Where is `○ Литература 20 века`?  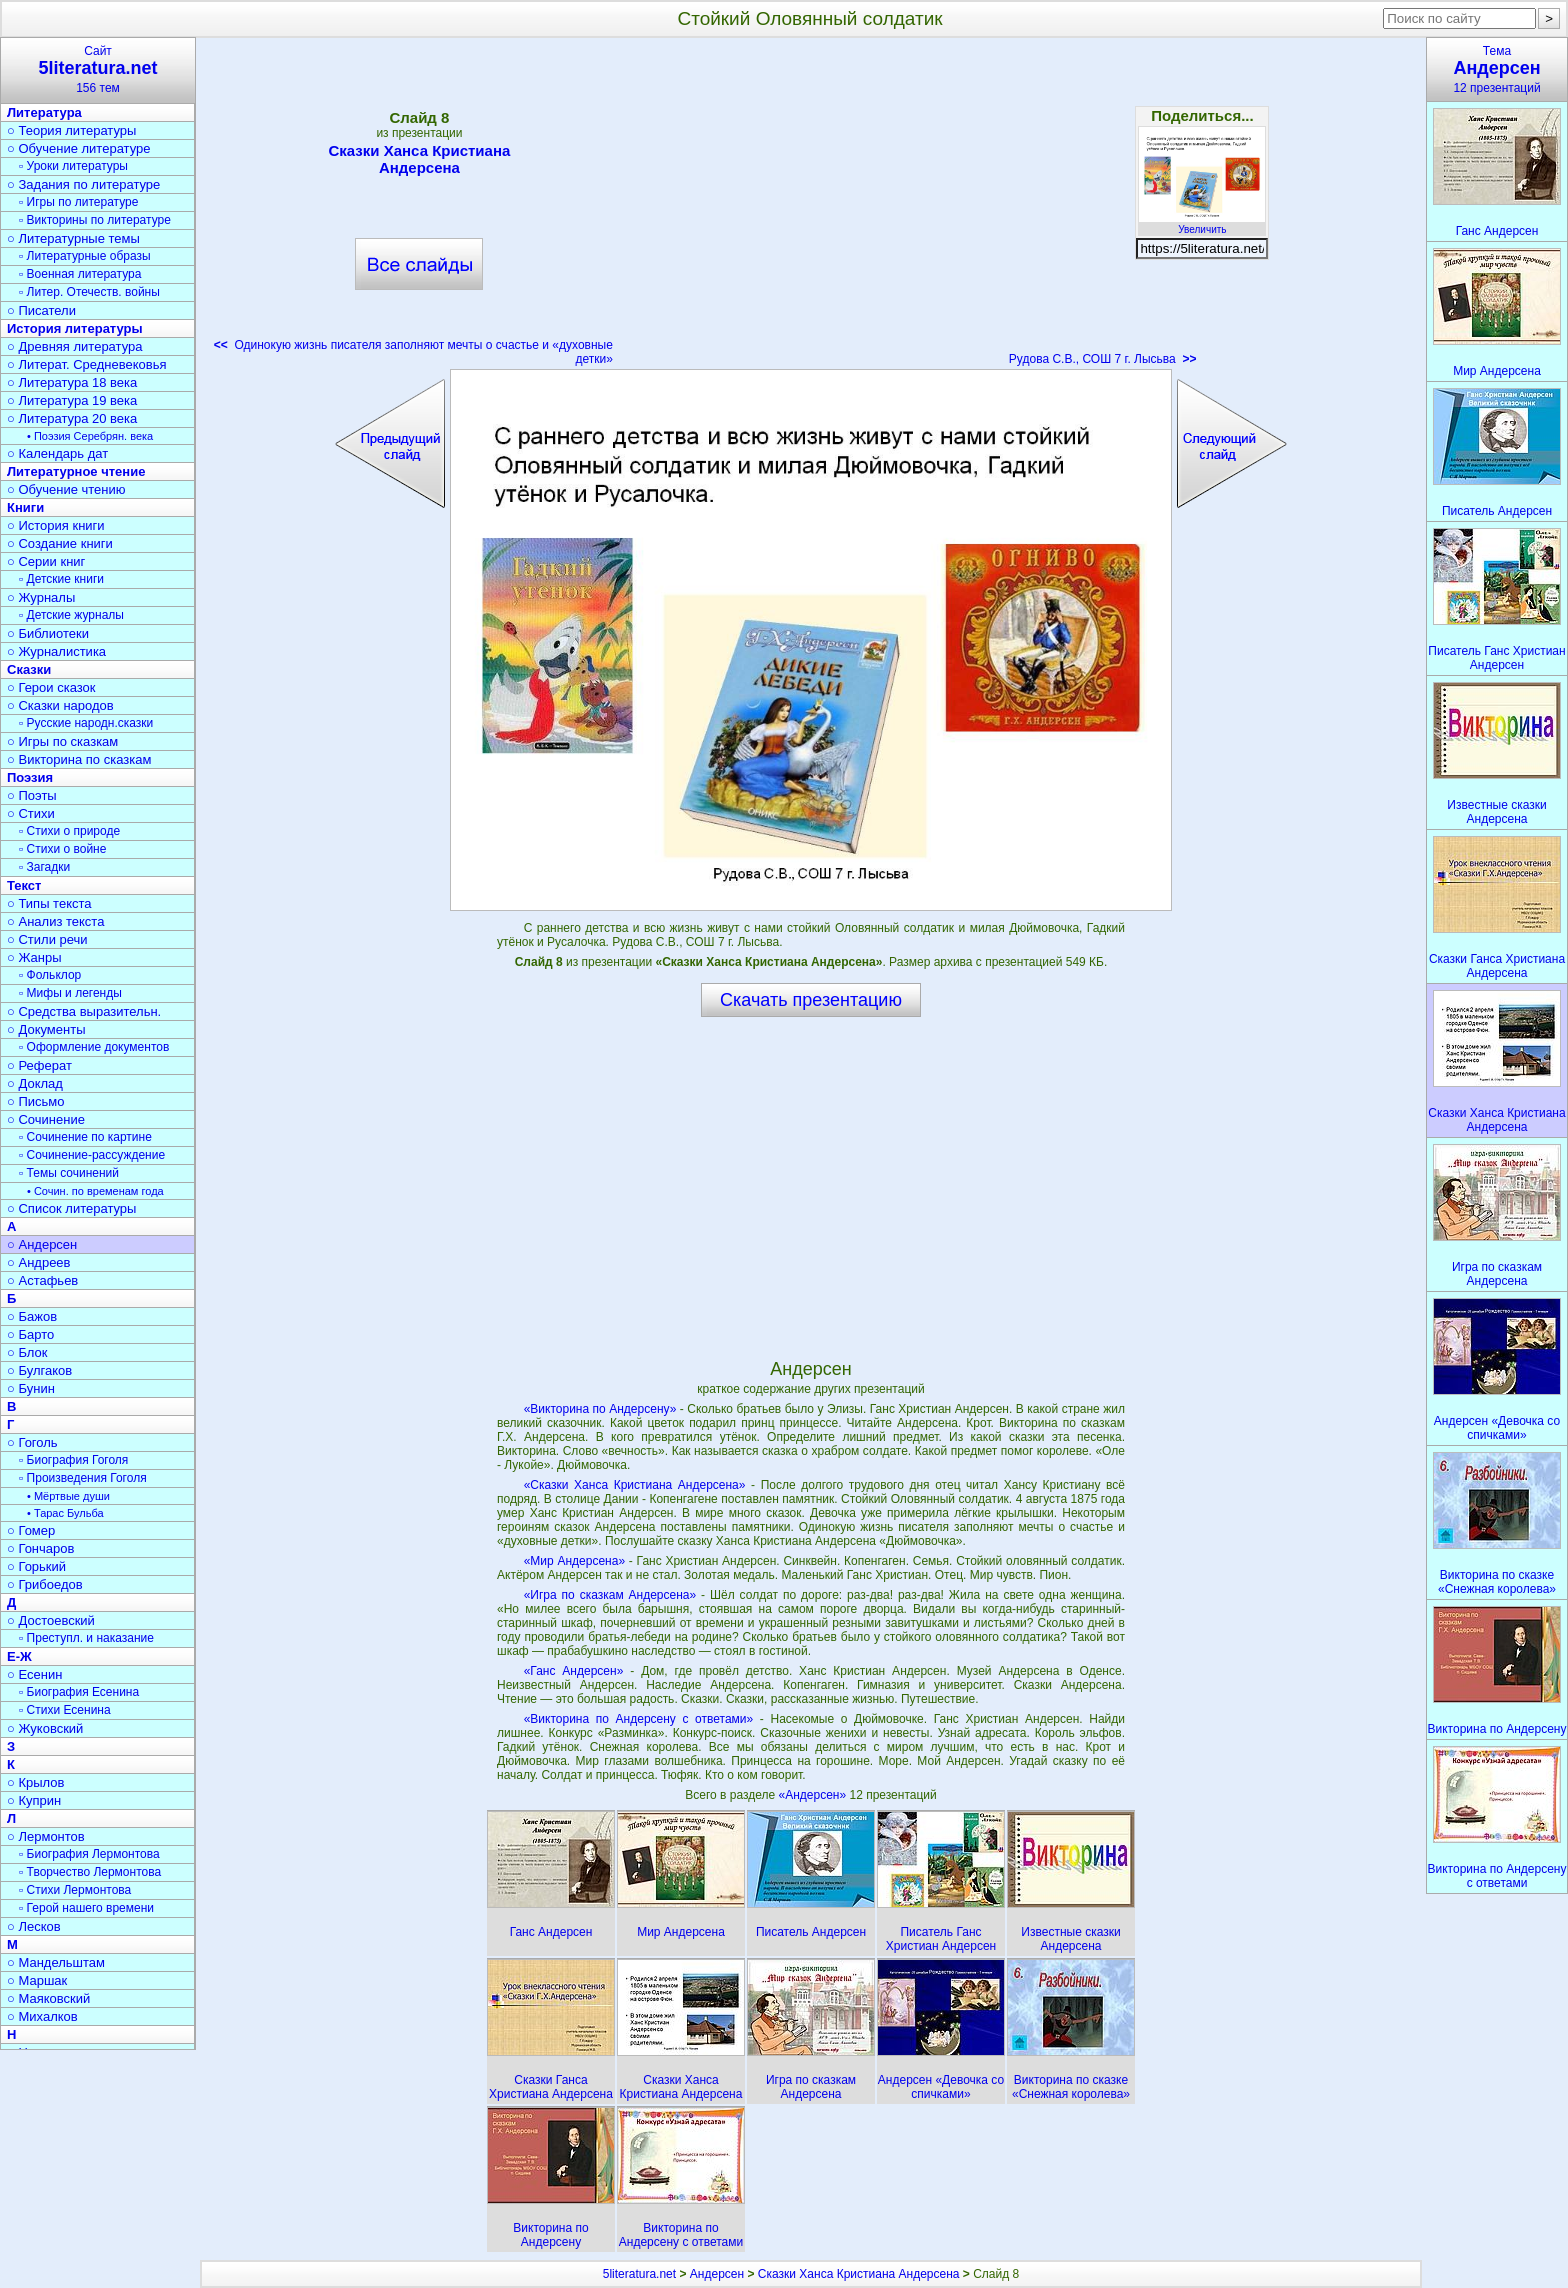 ○ Литература 20 века is located at coordinates (72, 418).